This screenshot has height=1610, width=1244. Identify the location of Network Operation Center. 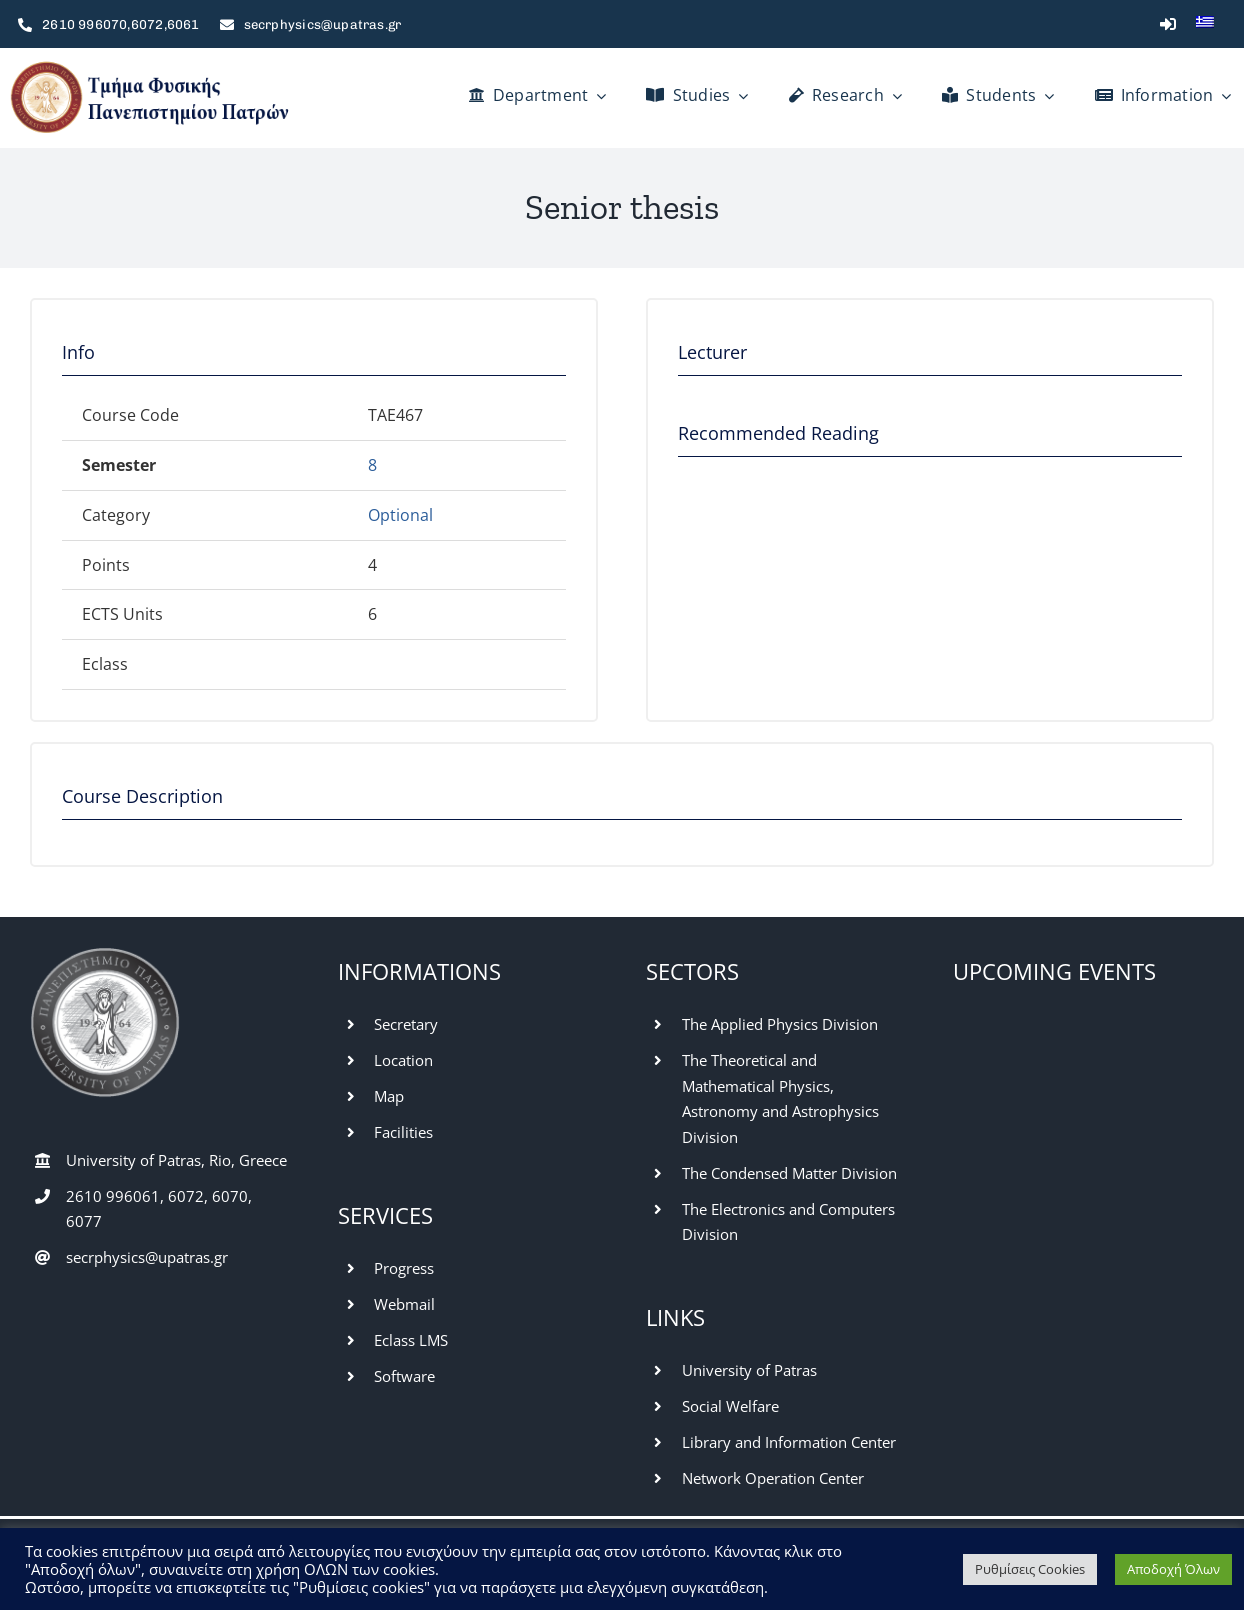
(773, 1478).